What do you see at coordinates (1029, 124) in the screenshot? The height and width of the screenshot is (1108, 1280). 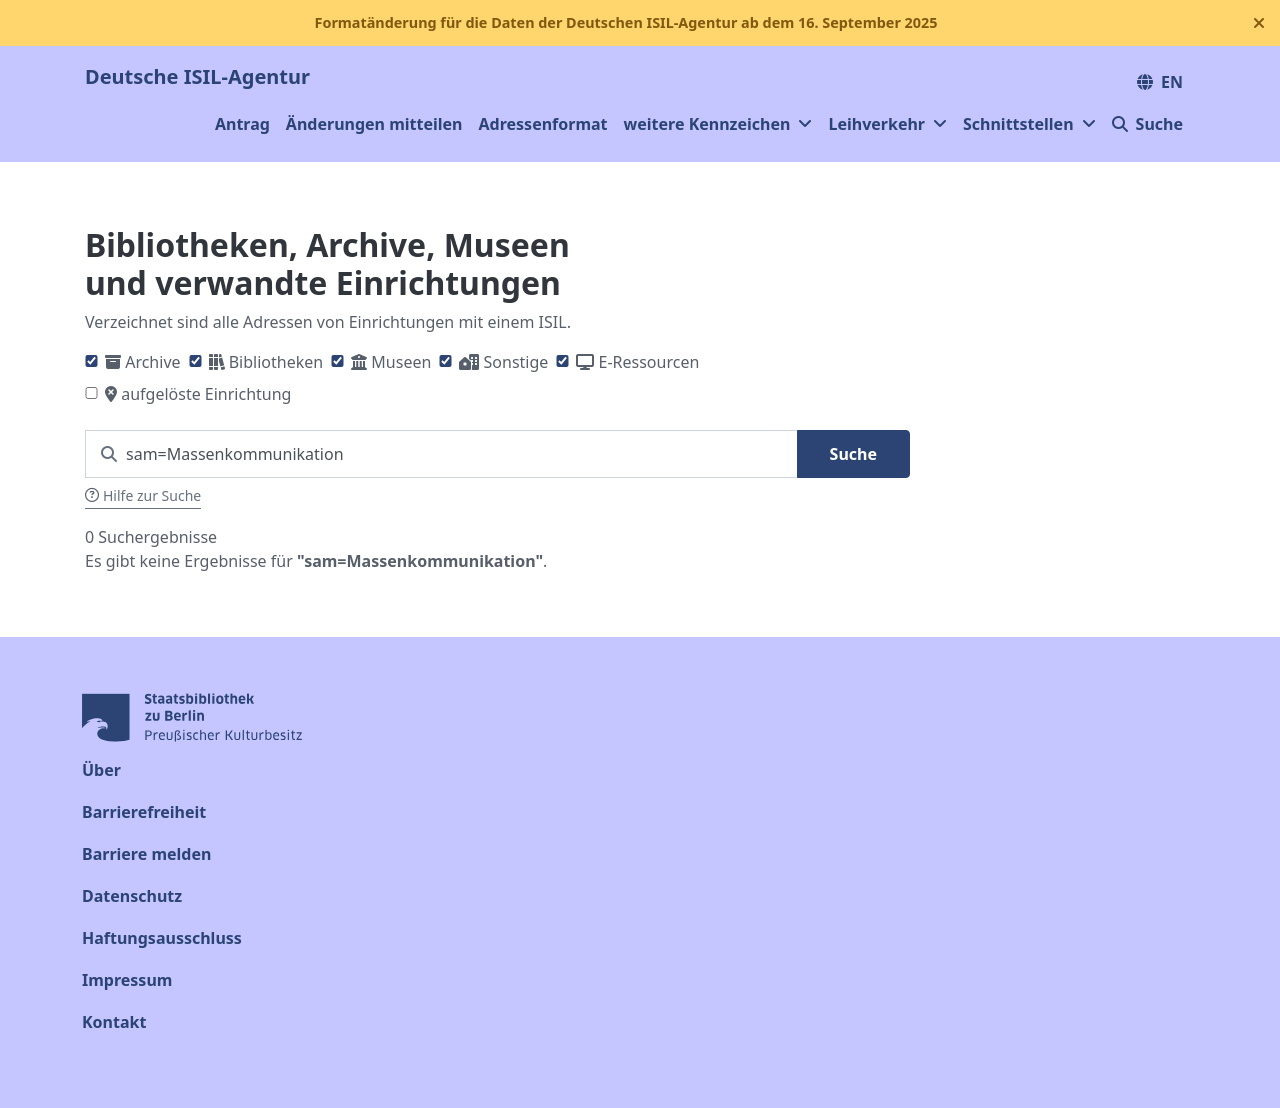 I see `Schnittstellen [button]` at bounding box center [1029, 124].